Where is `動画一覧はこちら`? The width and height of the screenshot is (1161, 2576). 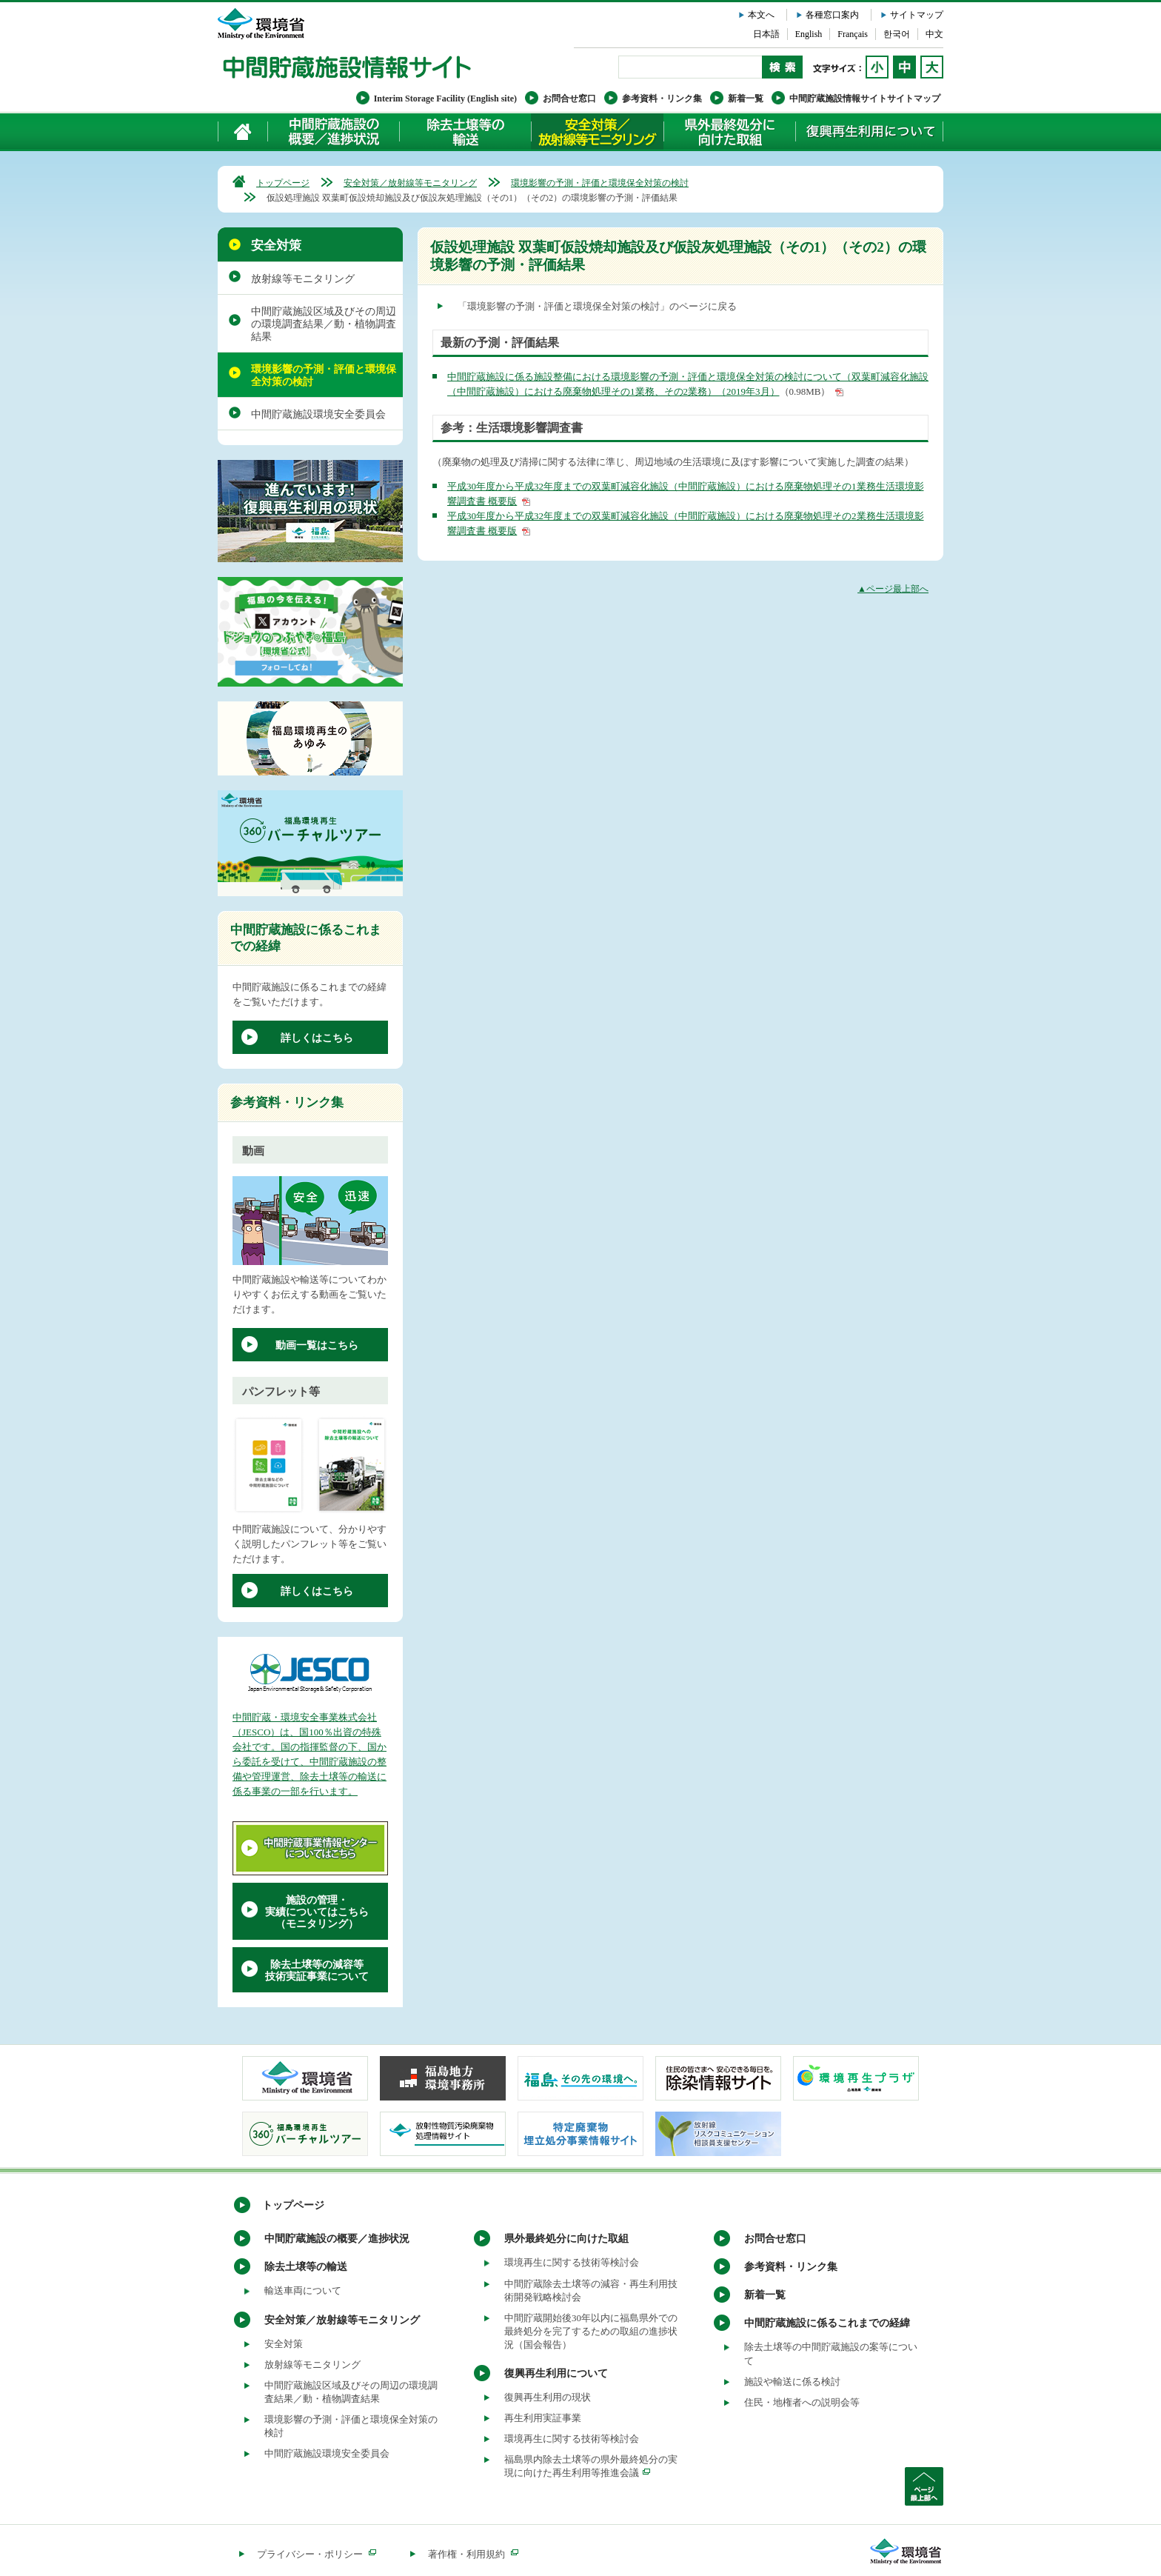
動画一覧はこちら is located at coordinates (316, 1345).